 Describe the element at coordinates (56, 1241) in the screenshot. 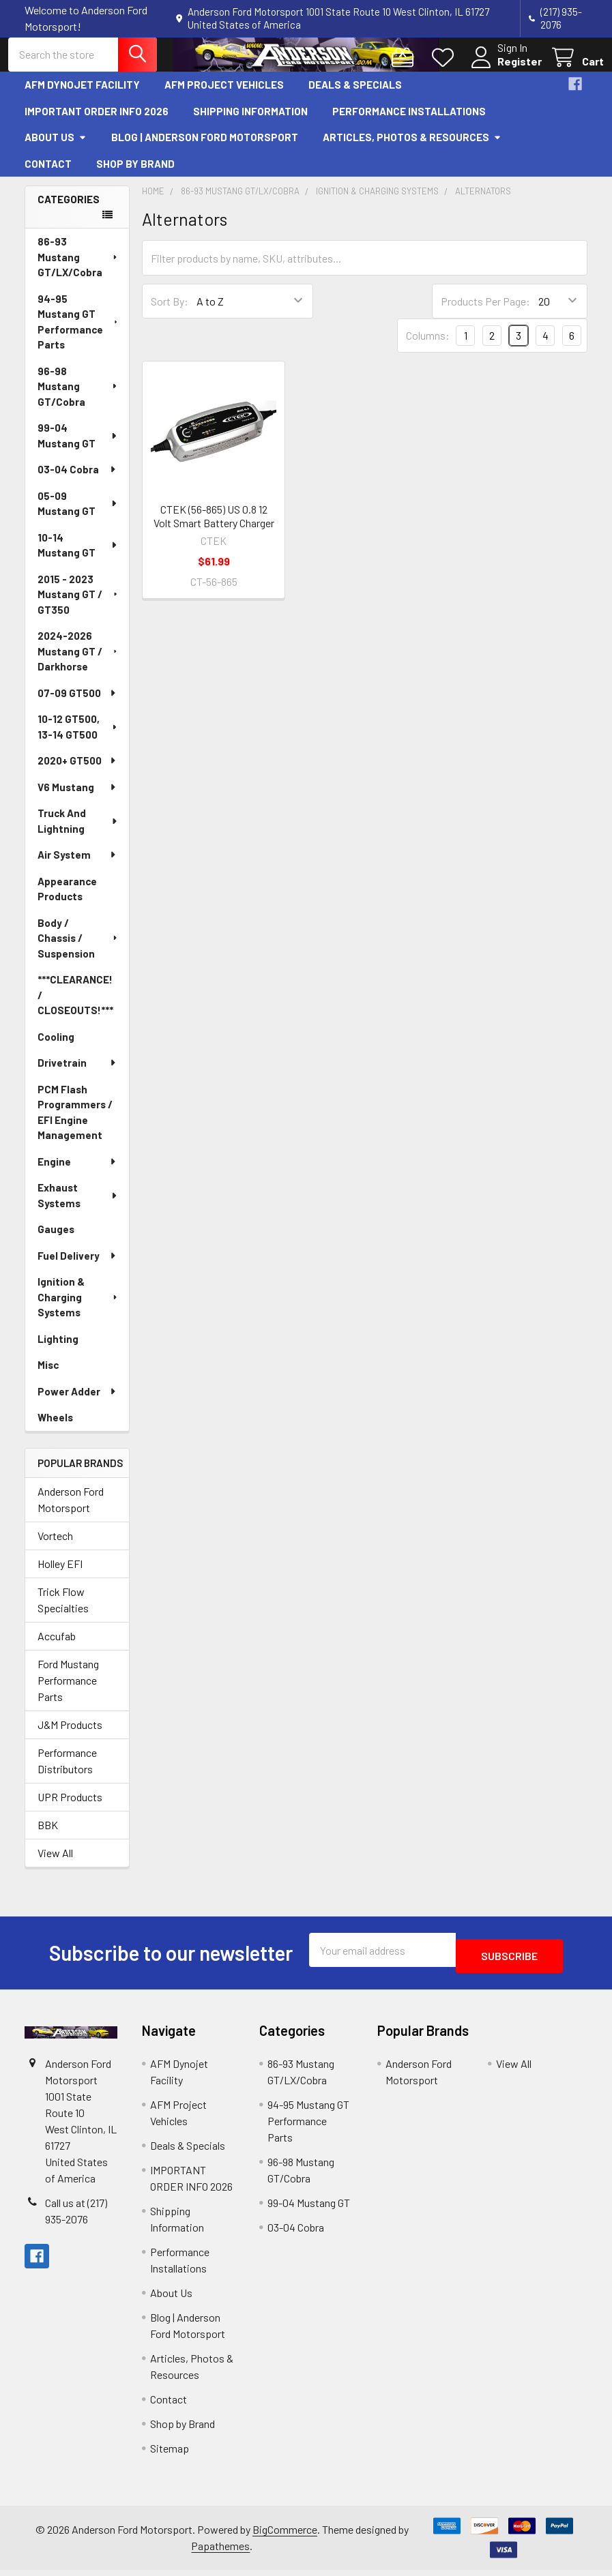

I see `Gauges` at that location.